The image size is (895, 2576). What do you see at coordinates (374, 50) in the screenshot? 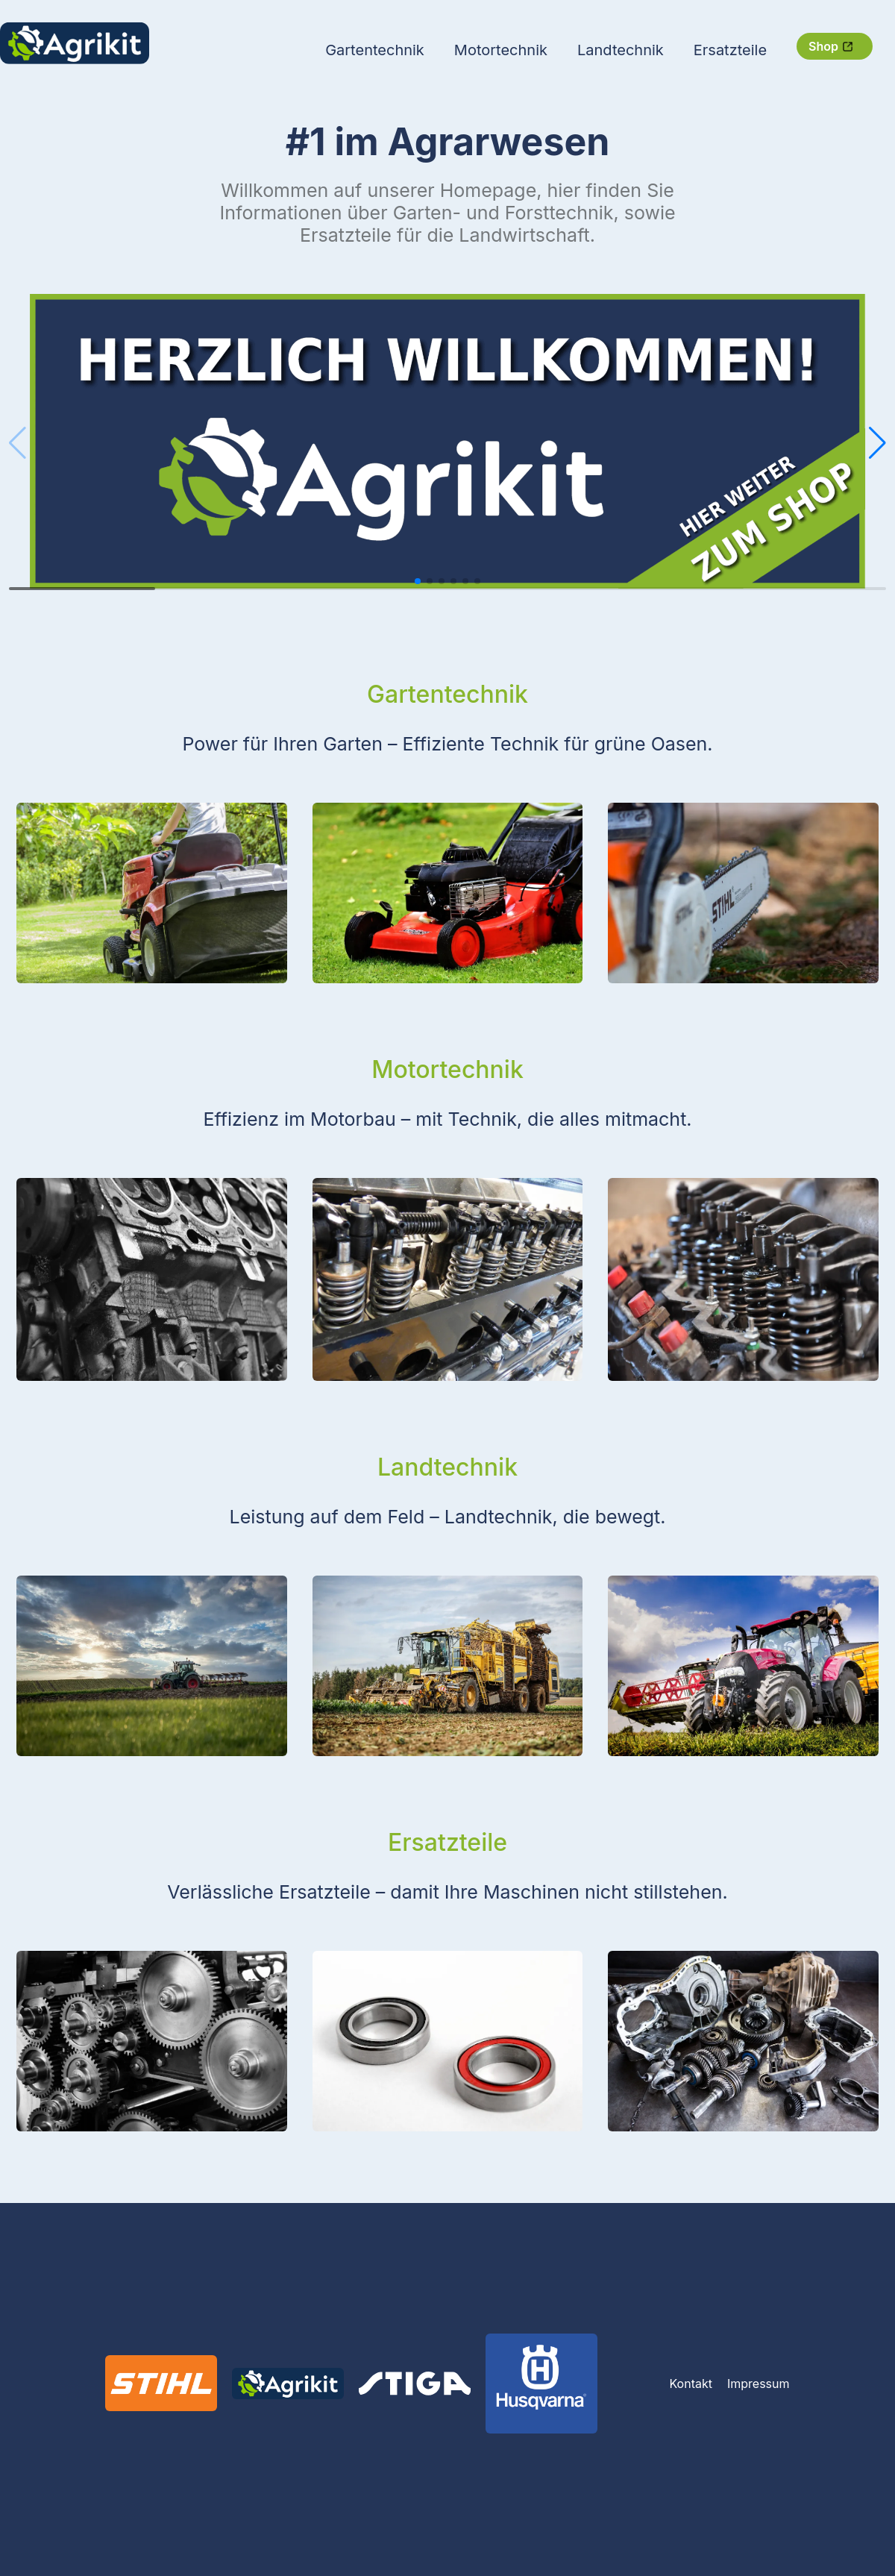
I see `Gartentechnik` at bounding box center [374, 50].